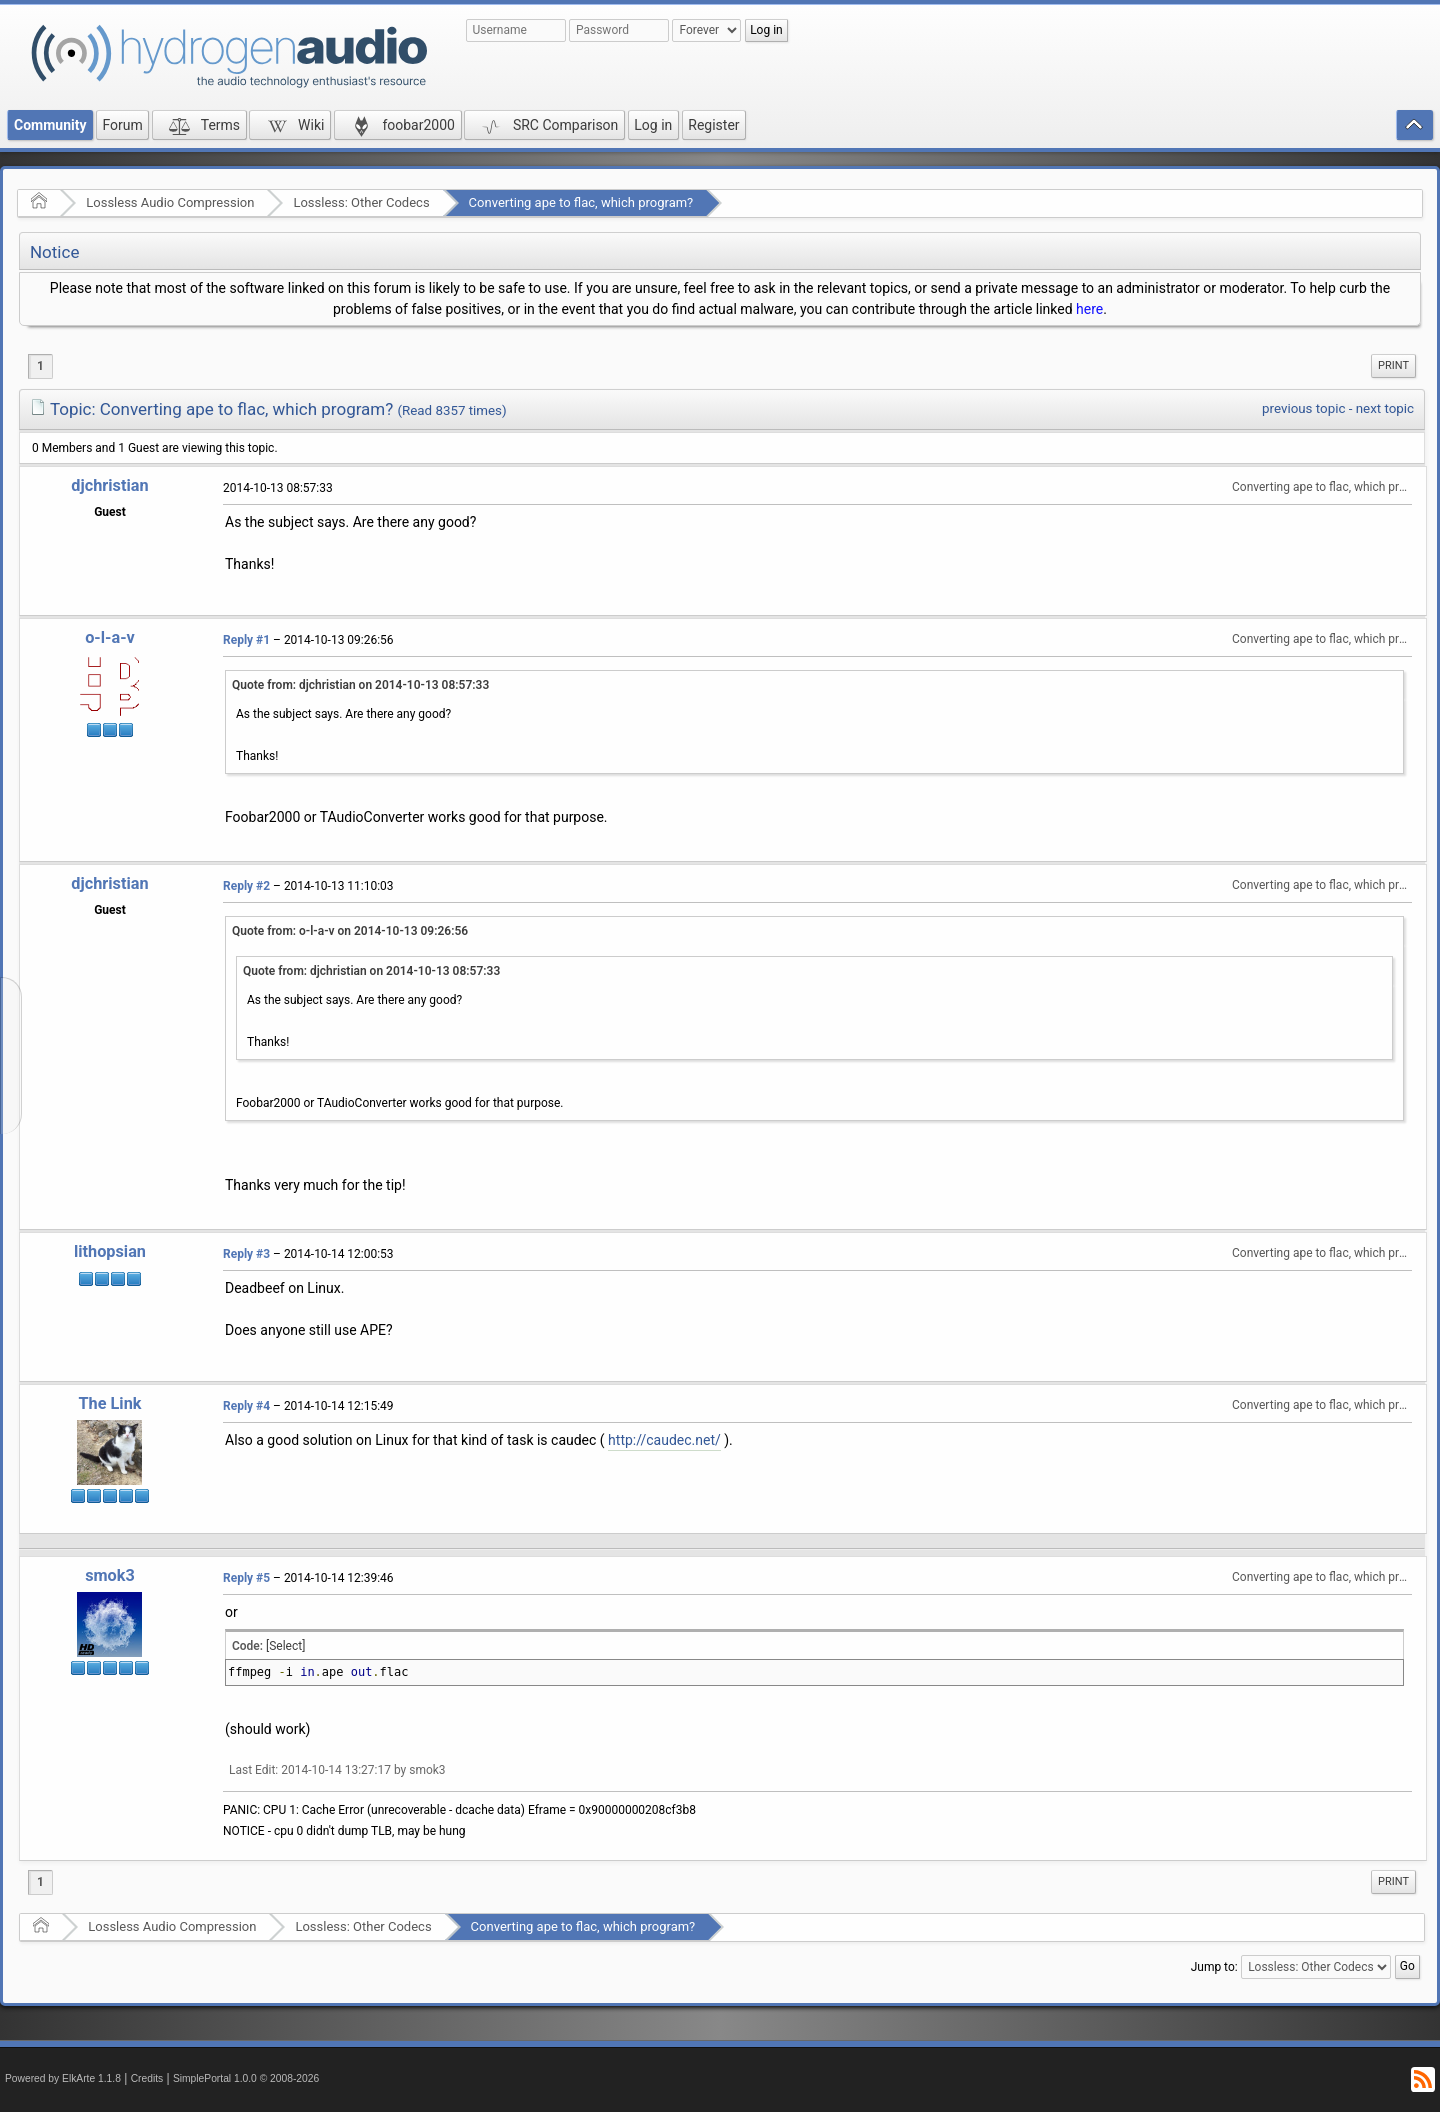 Image resolution: width=1440 pixels, height=2112 pixels. Describe the element at coordinates (63, 2078) in the screenshot. I see `Powered by ElkArte 1.1.8` at that location.